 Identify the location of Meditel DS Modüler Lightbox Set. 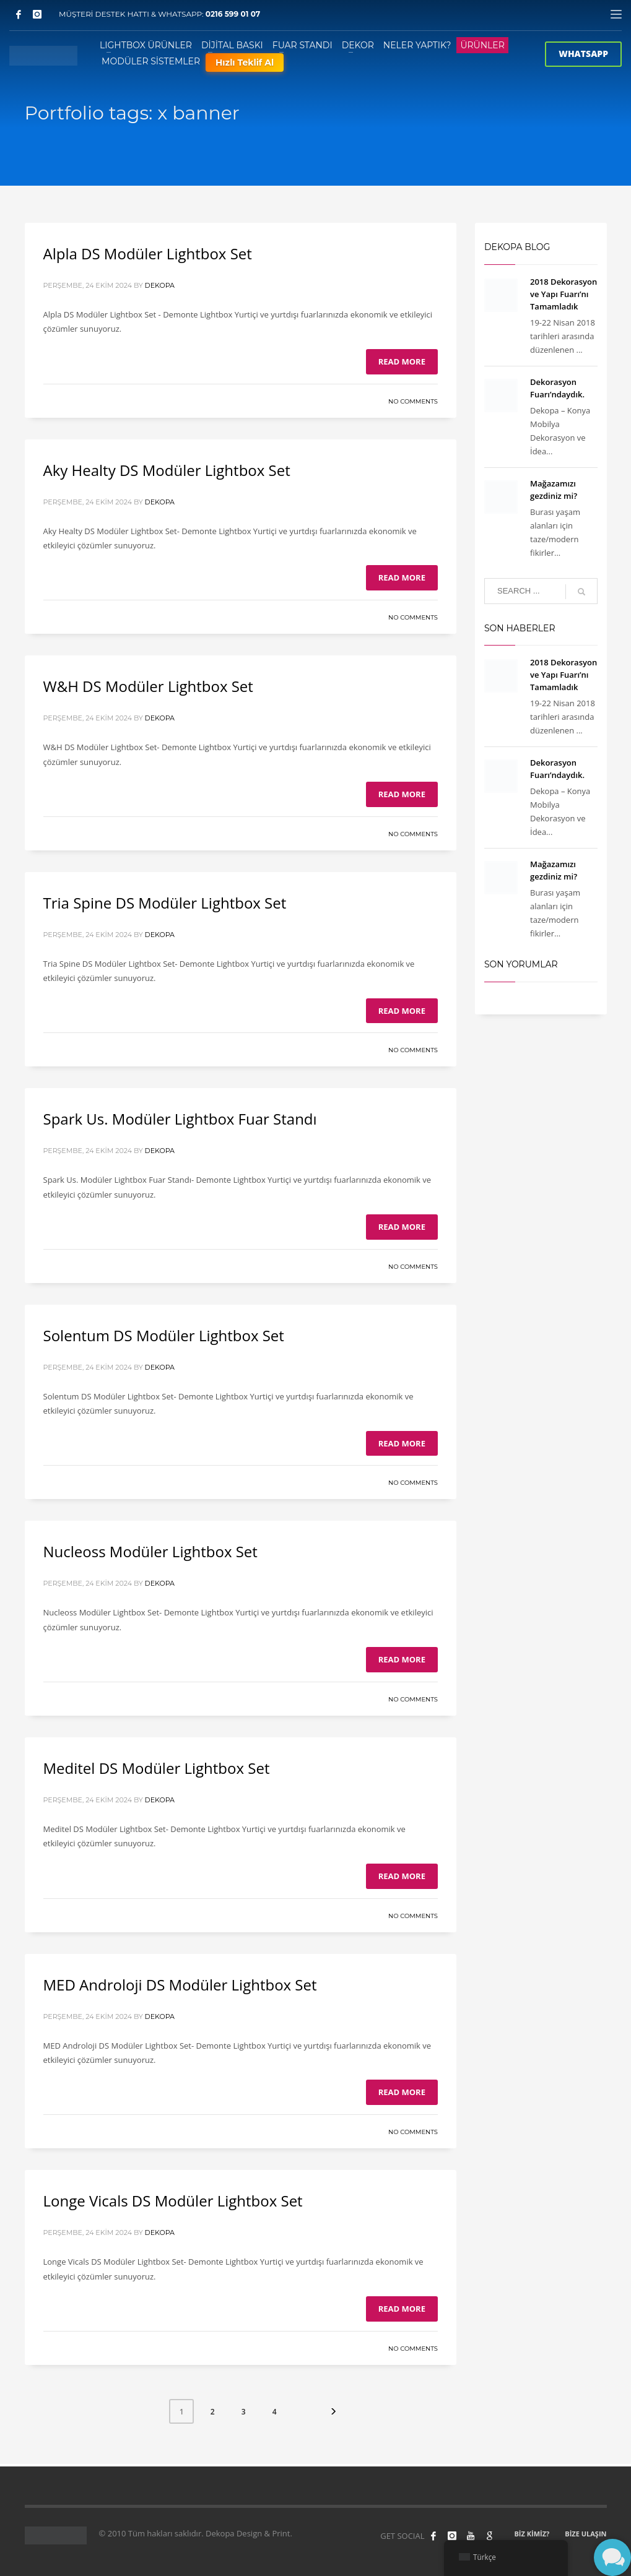
(156, 1768).